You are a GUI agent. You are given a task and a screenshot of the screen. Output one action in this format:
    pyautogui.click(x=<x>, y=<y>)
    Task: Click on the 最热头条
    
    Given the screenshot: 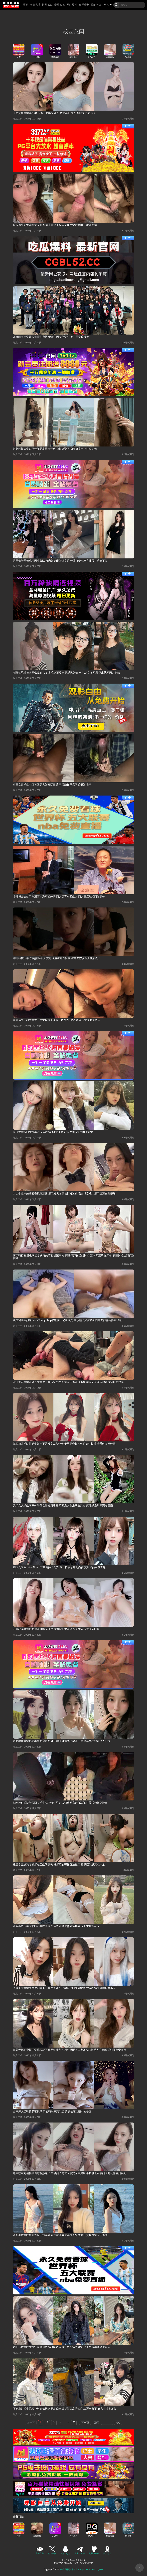 What is the action you would take?
    pyautogui.click(x=59, y=4)
    